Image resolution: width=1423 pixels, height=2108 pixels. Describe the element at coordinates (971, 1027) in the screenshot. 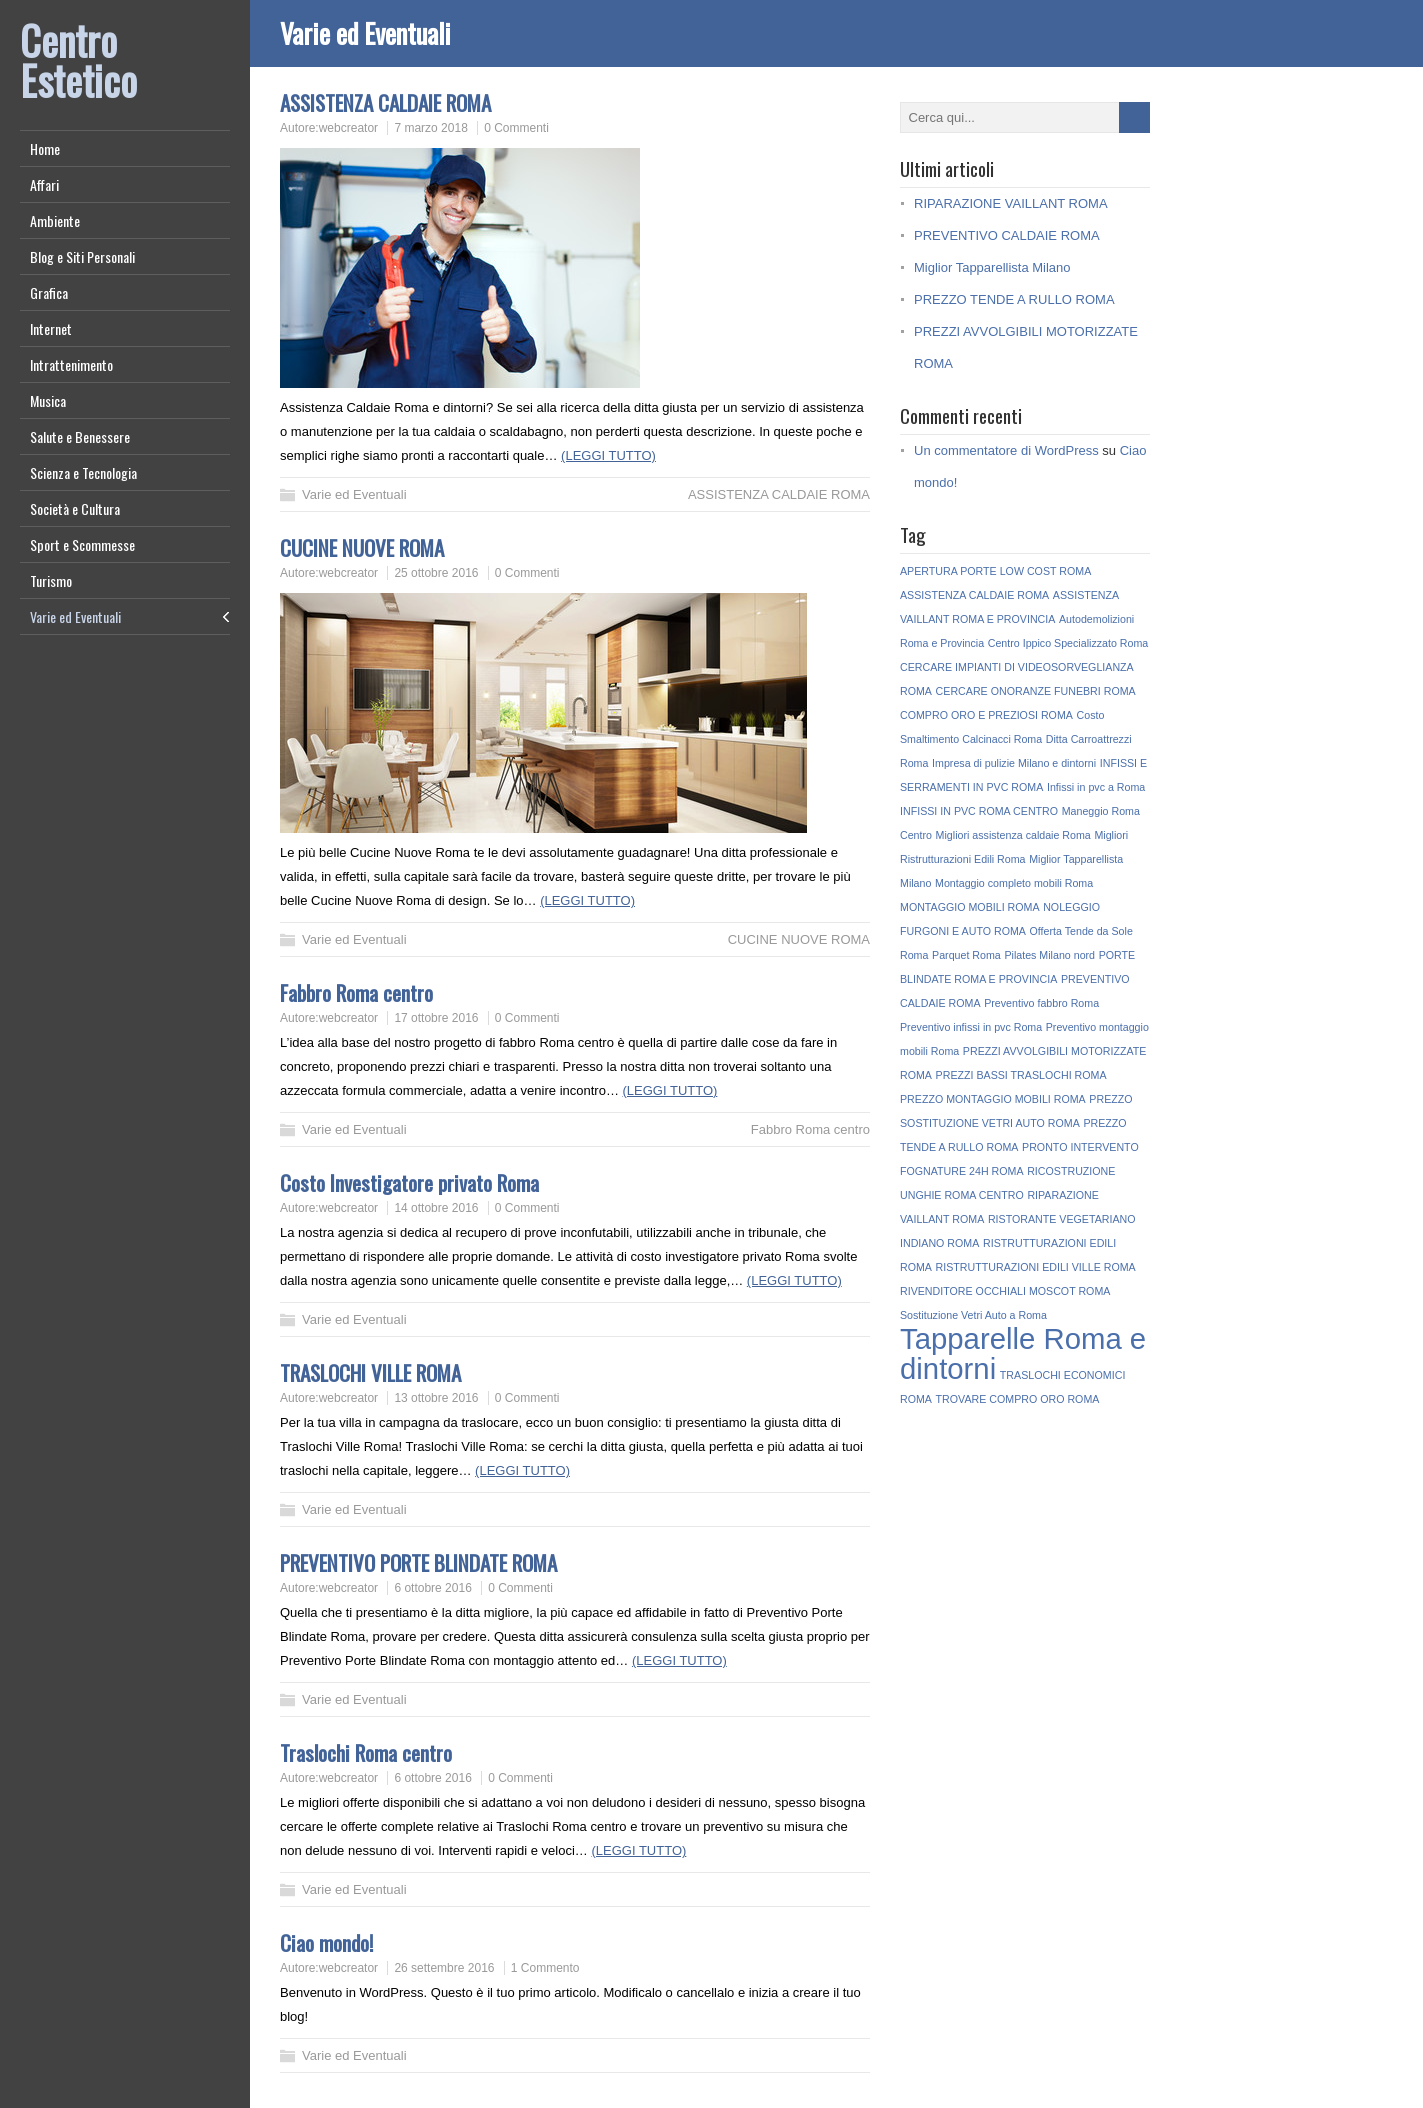

I see `Preventivo infissi in pvc Roma` at that location.